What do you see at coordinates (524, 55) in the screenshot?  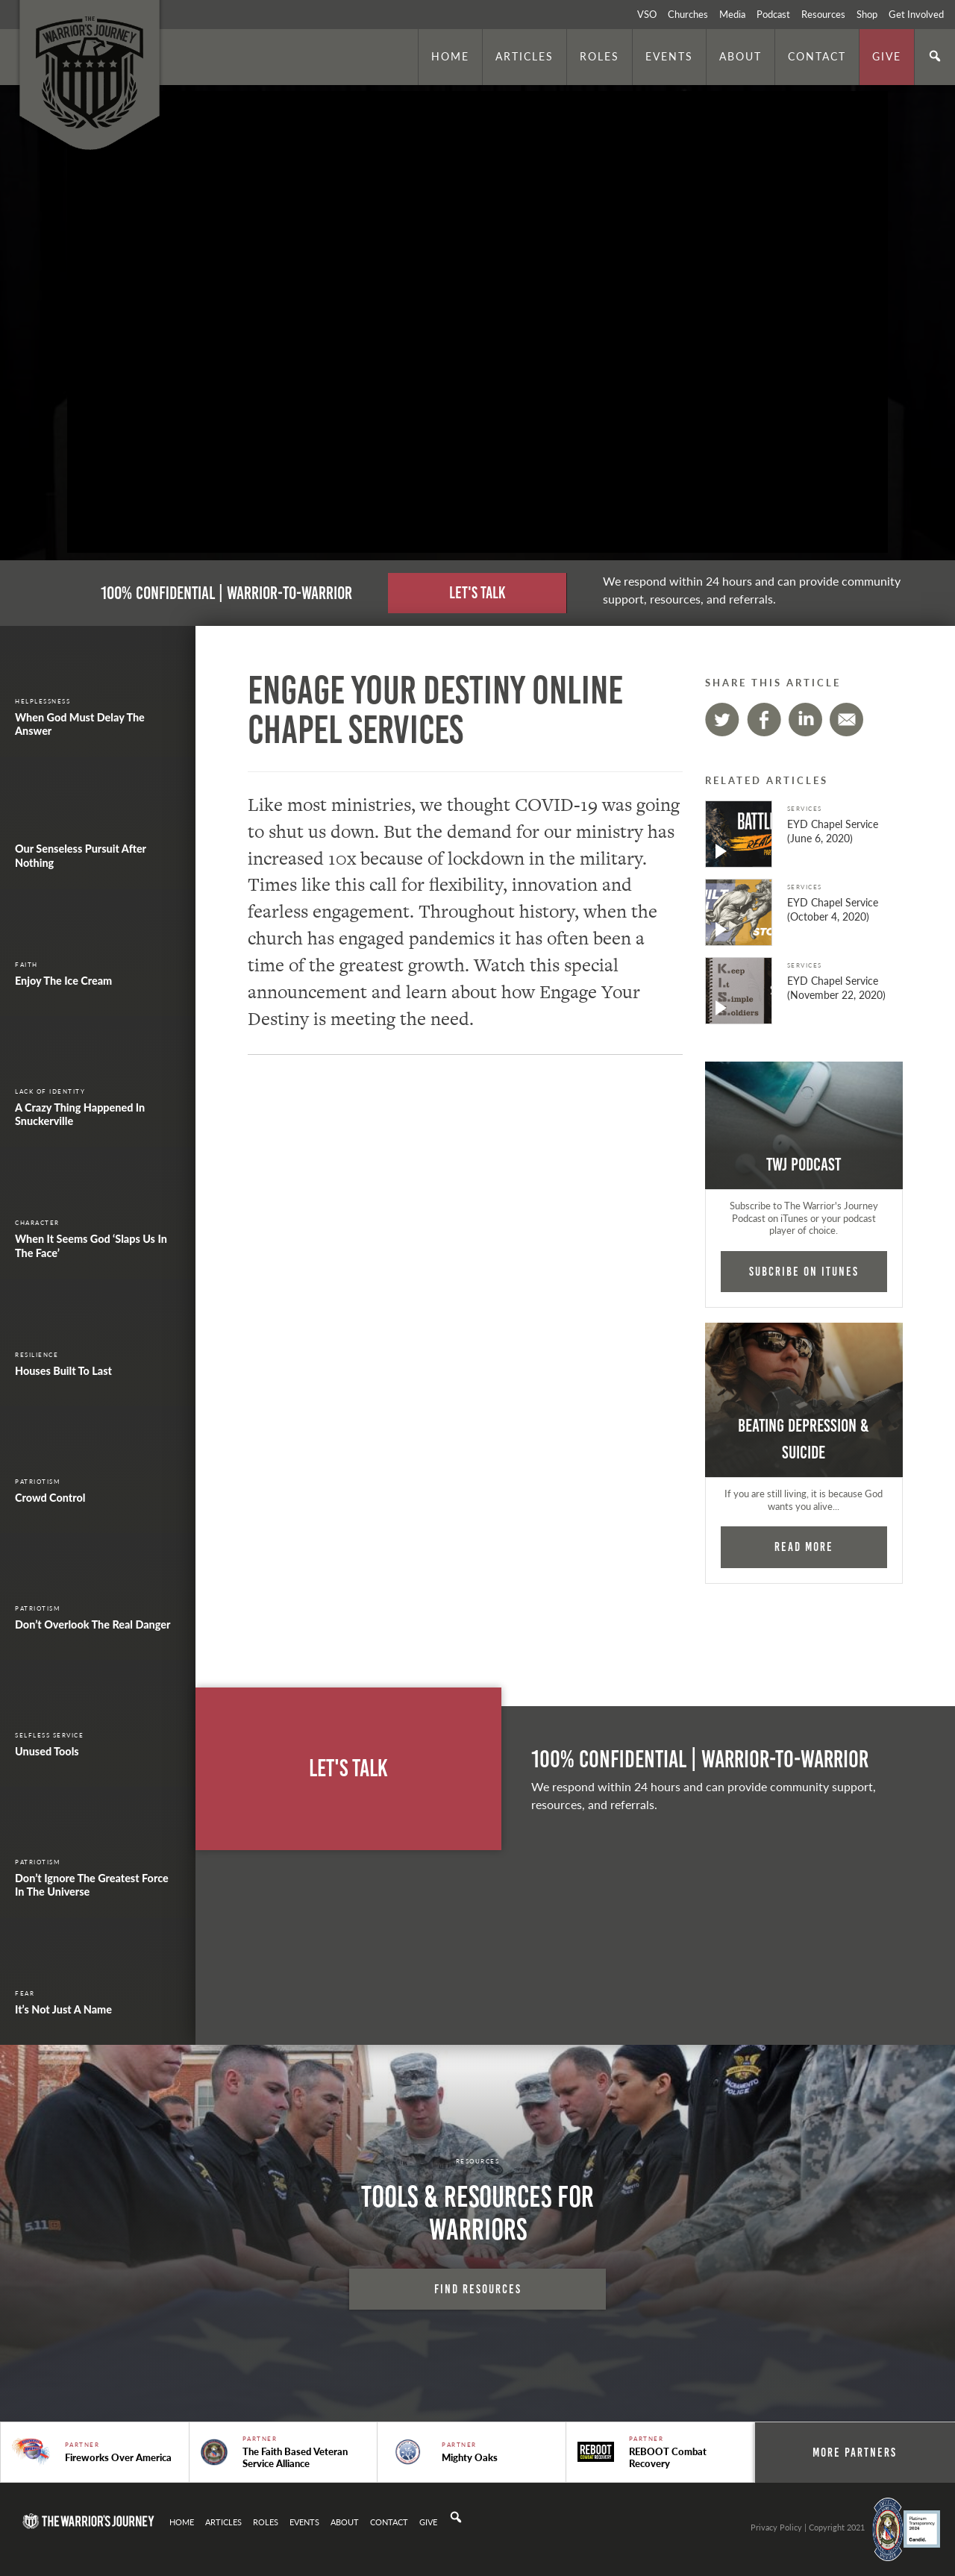 I see `Articles` at bounding box center [524, 55].